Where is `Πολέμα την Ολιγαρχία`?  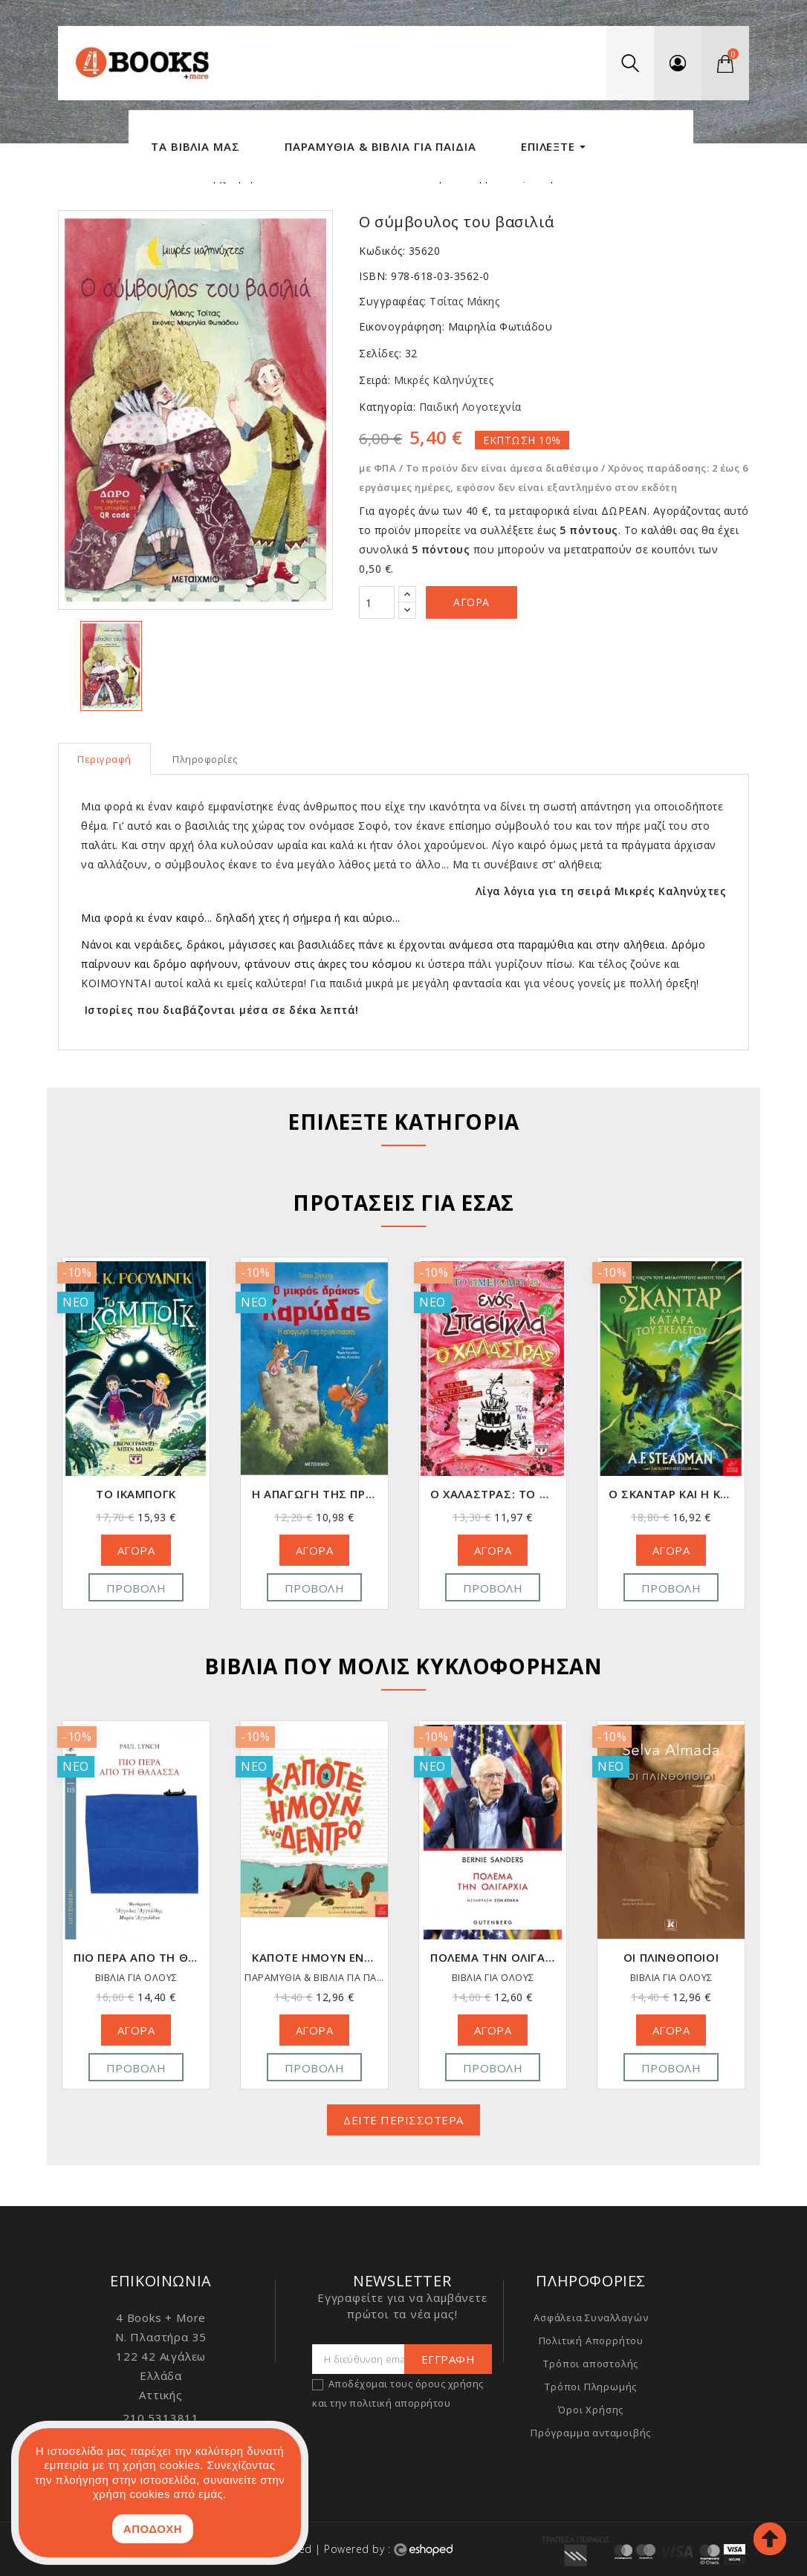
Πολέμα την Ολιγαρχία is located at coordinates (671, 1958).